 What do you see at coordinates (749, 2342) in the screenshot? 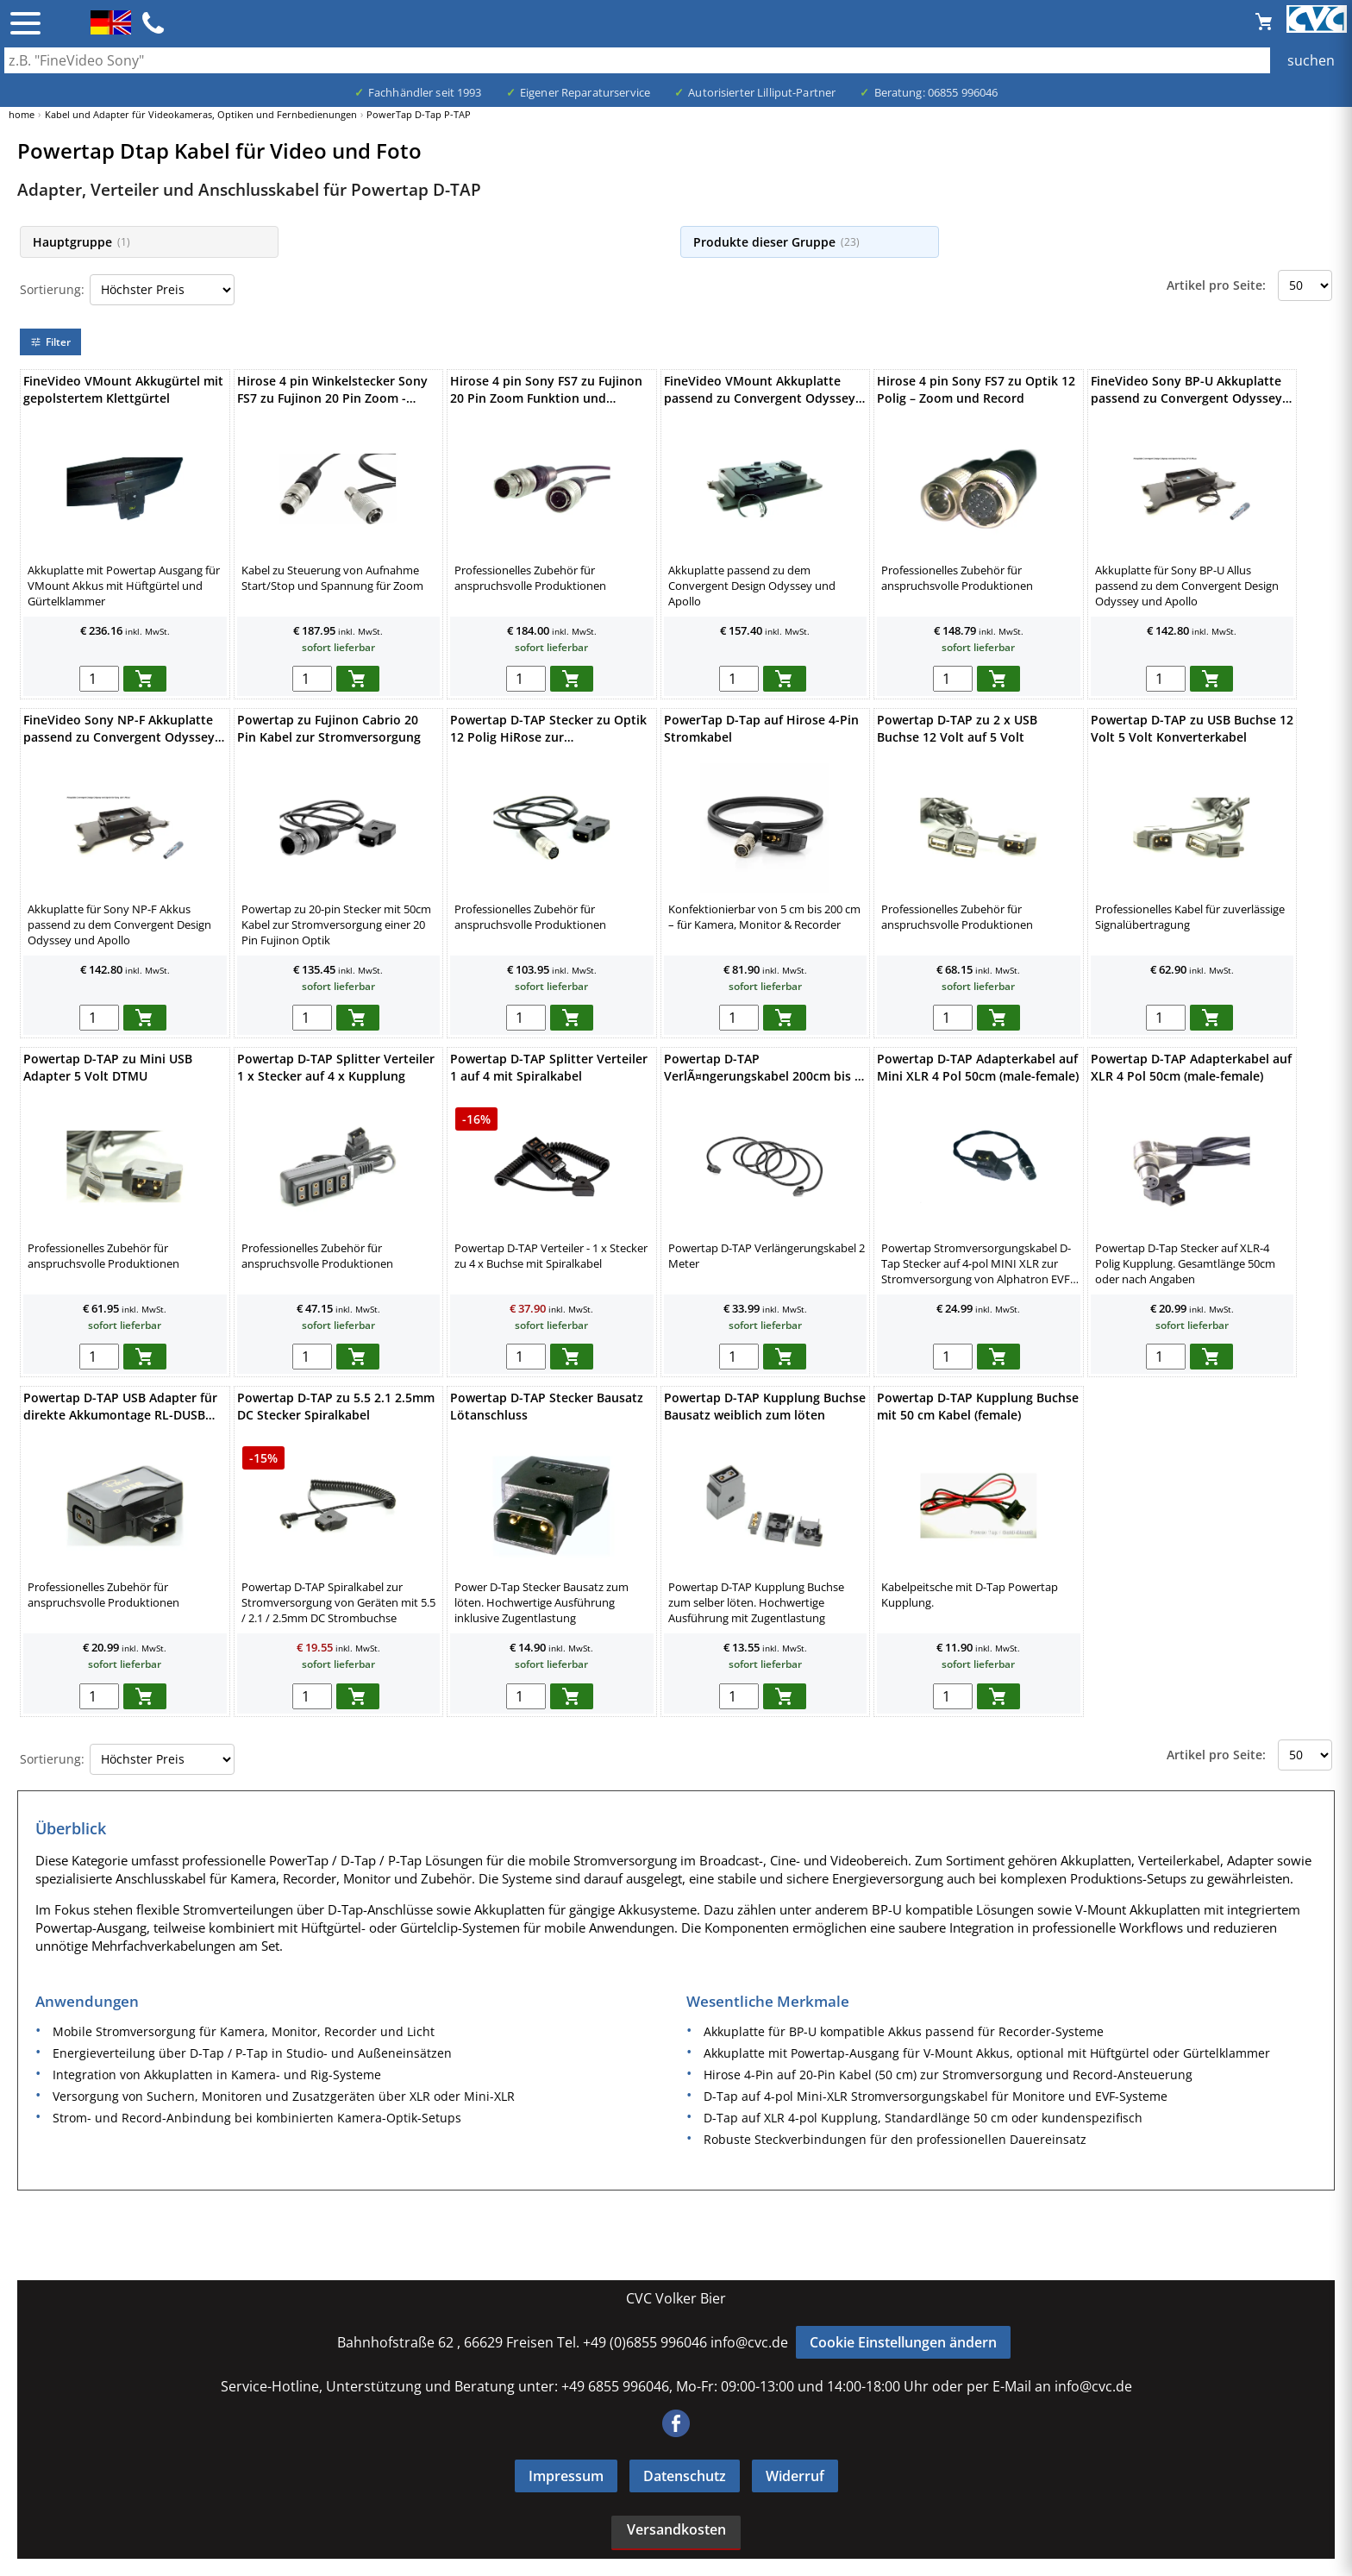
I see `info@cvc.de` at bounding box center [749, 2342].